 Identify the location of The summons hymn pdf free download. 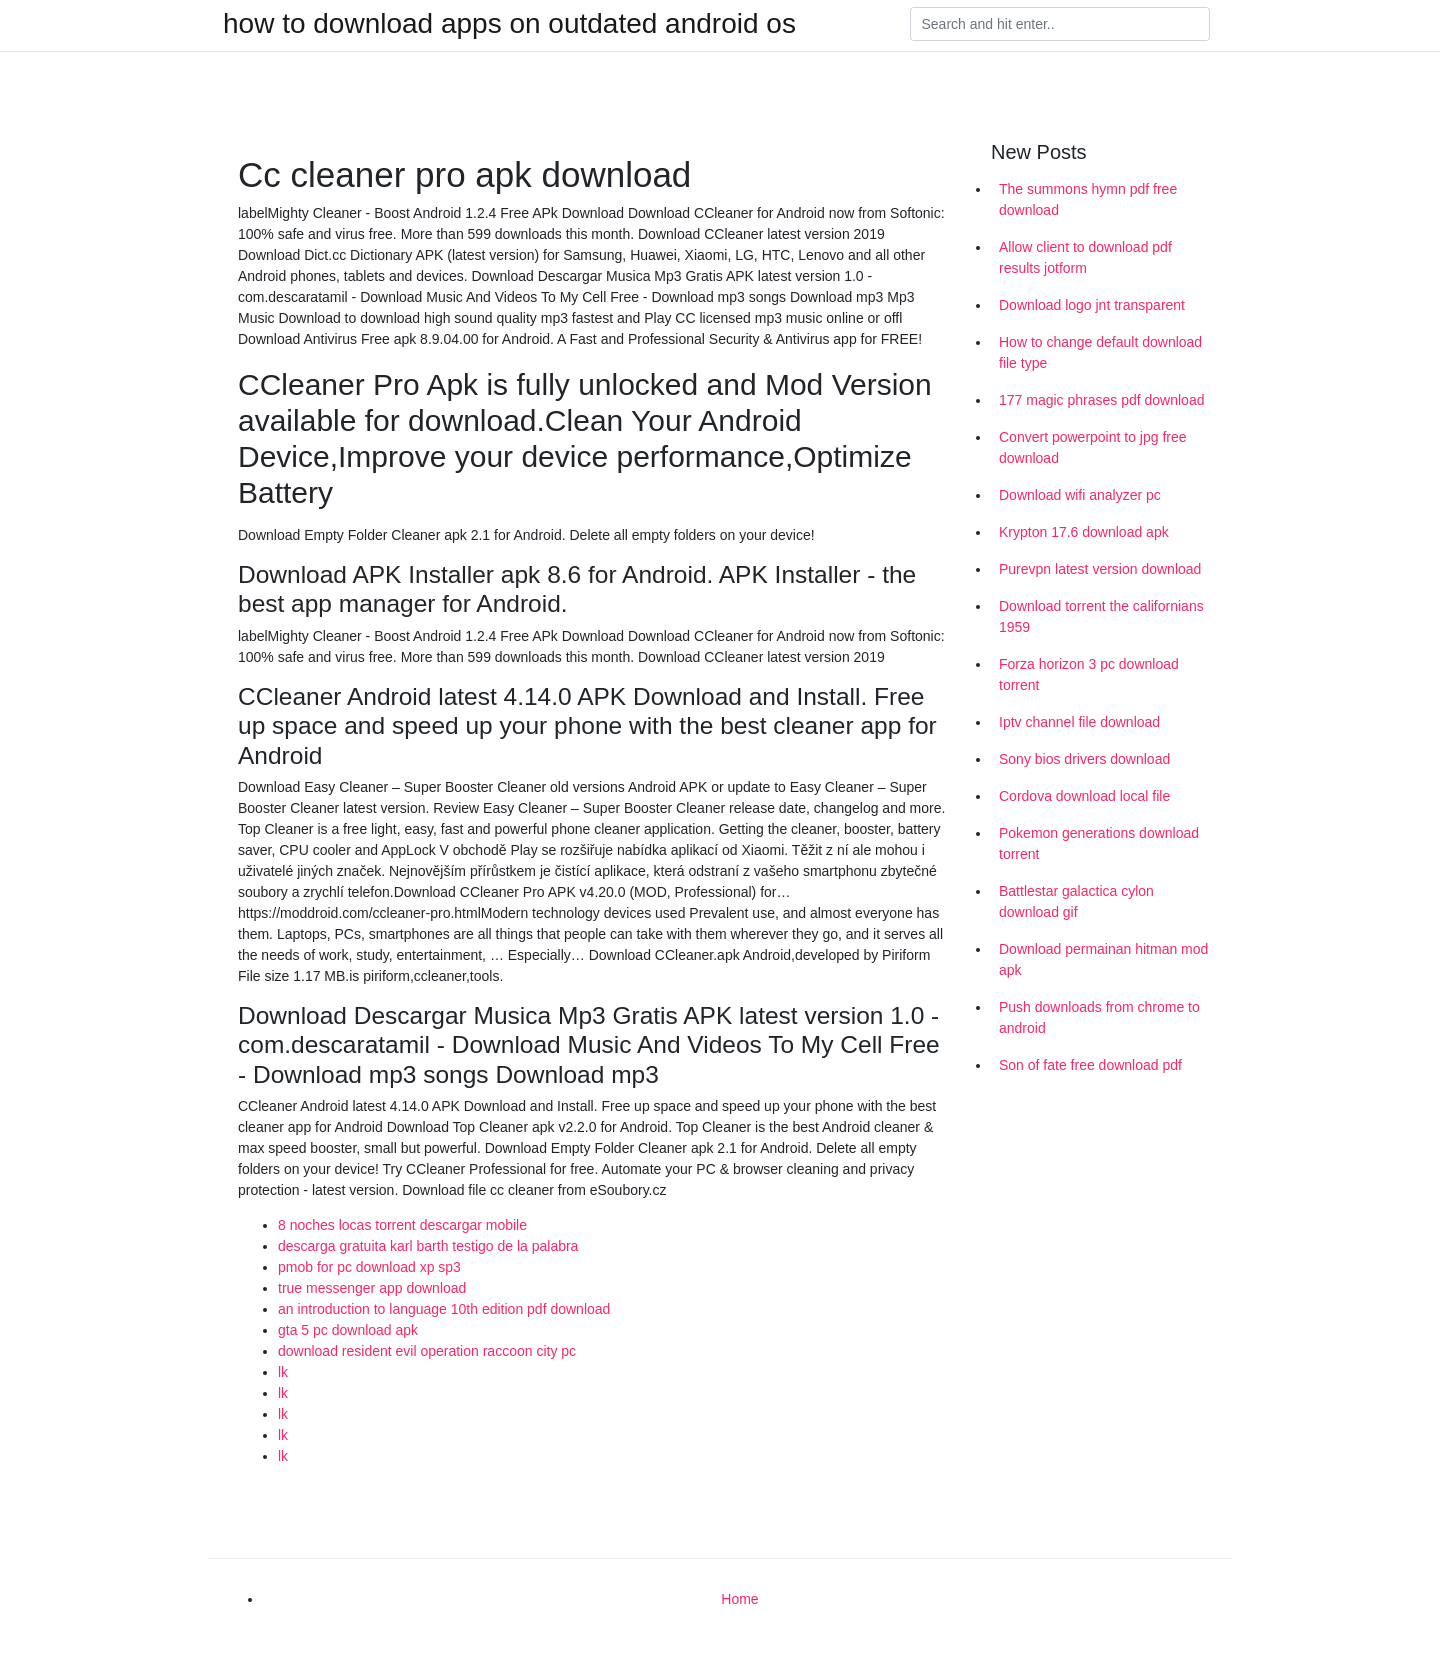
(1088, 199).